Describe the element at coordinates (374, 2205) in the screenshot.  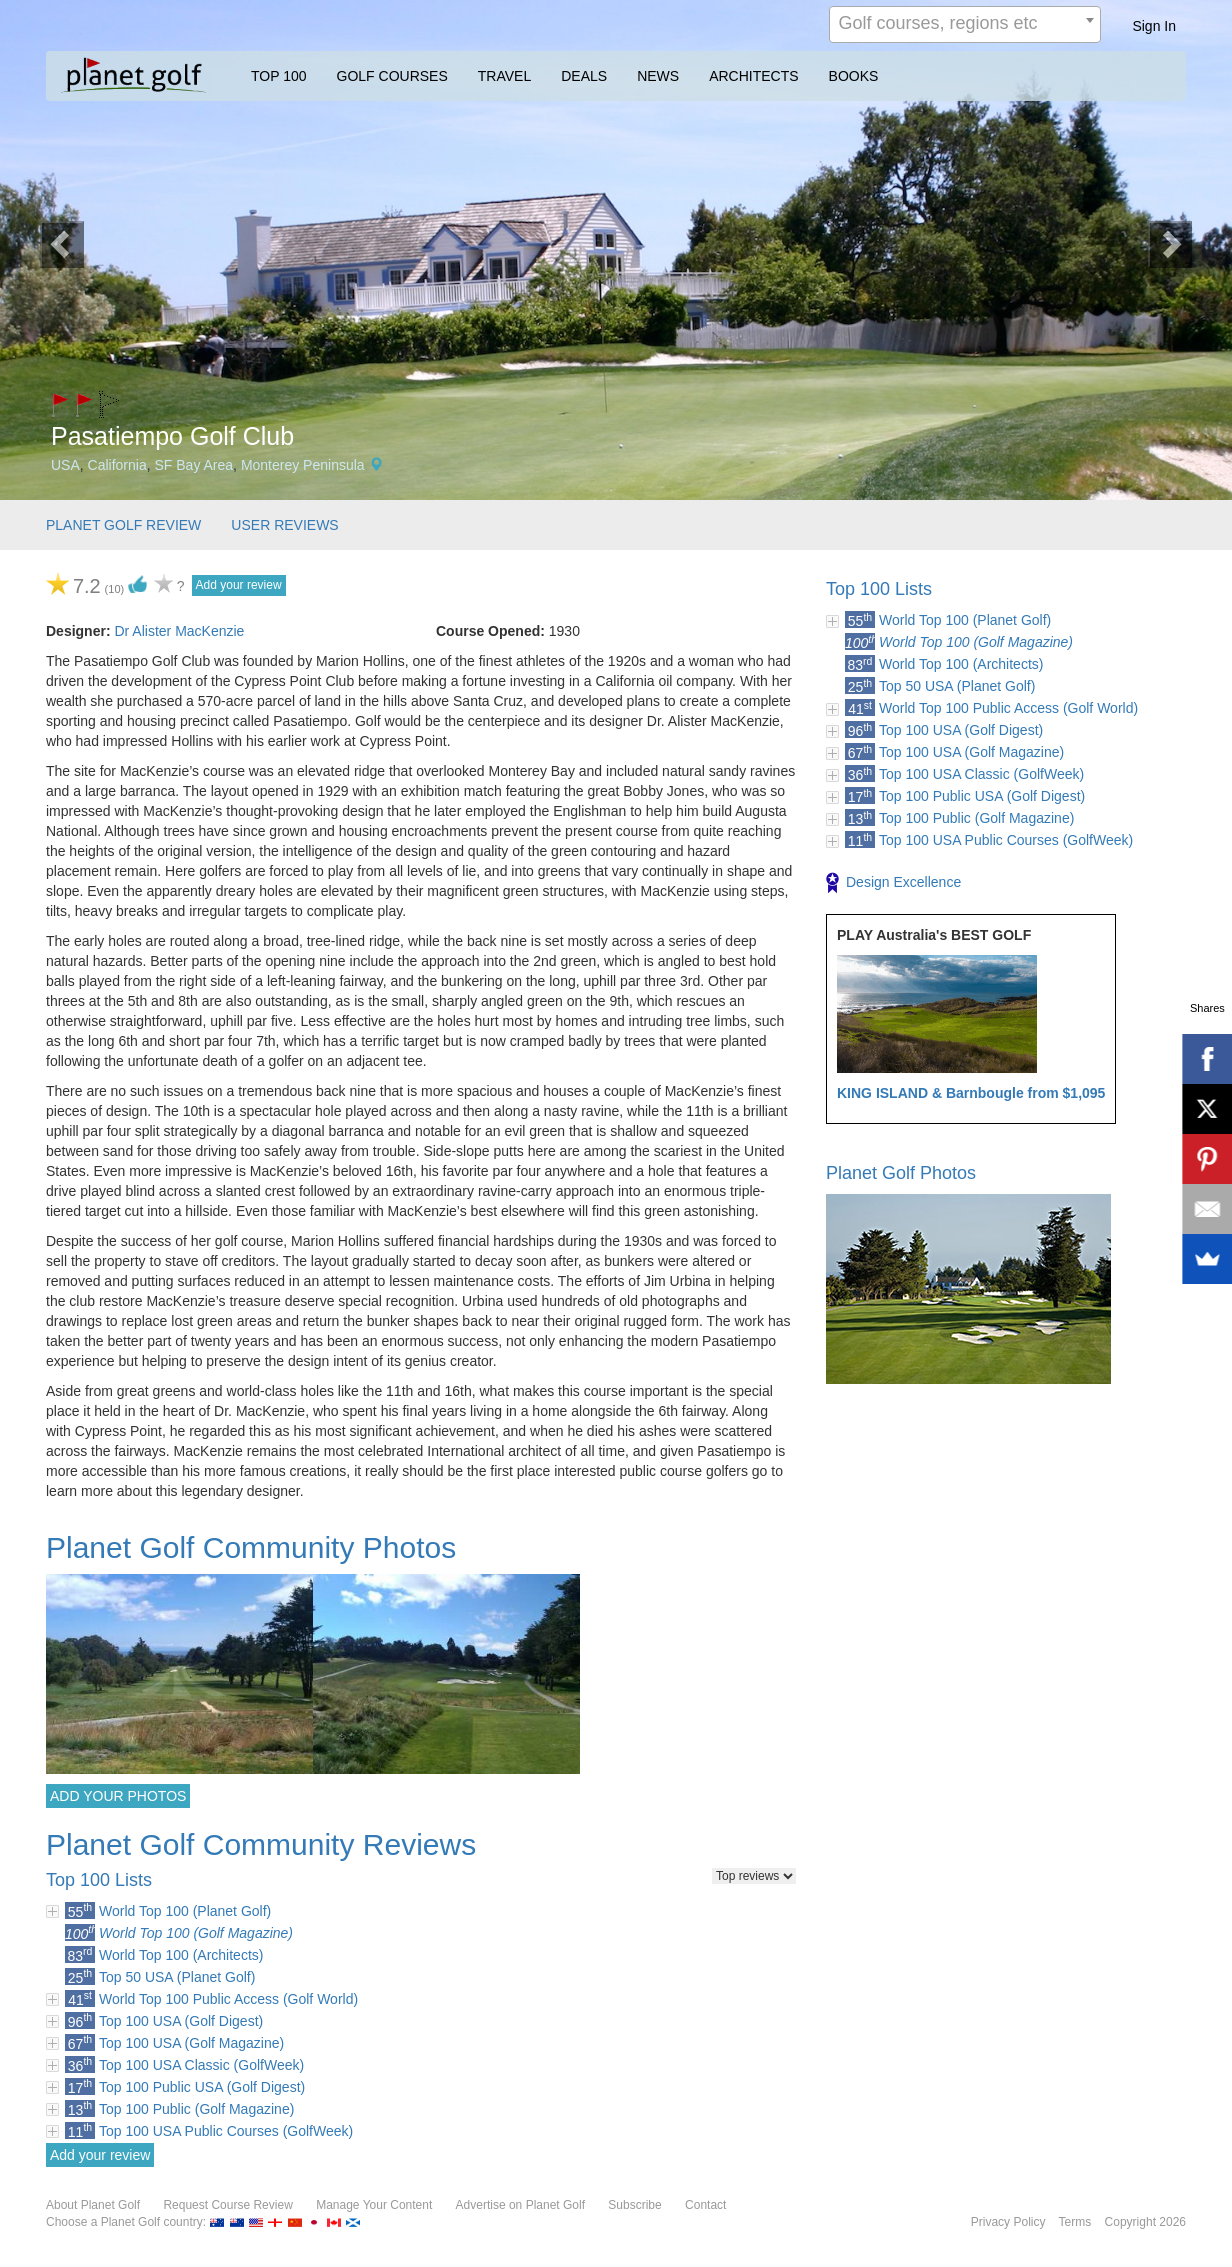
I see `Manage Your Content` at that location.